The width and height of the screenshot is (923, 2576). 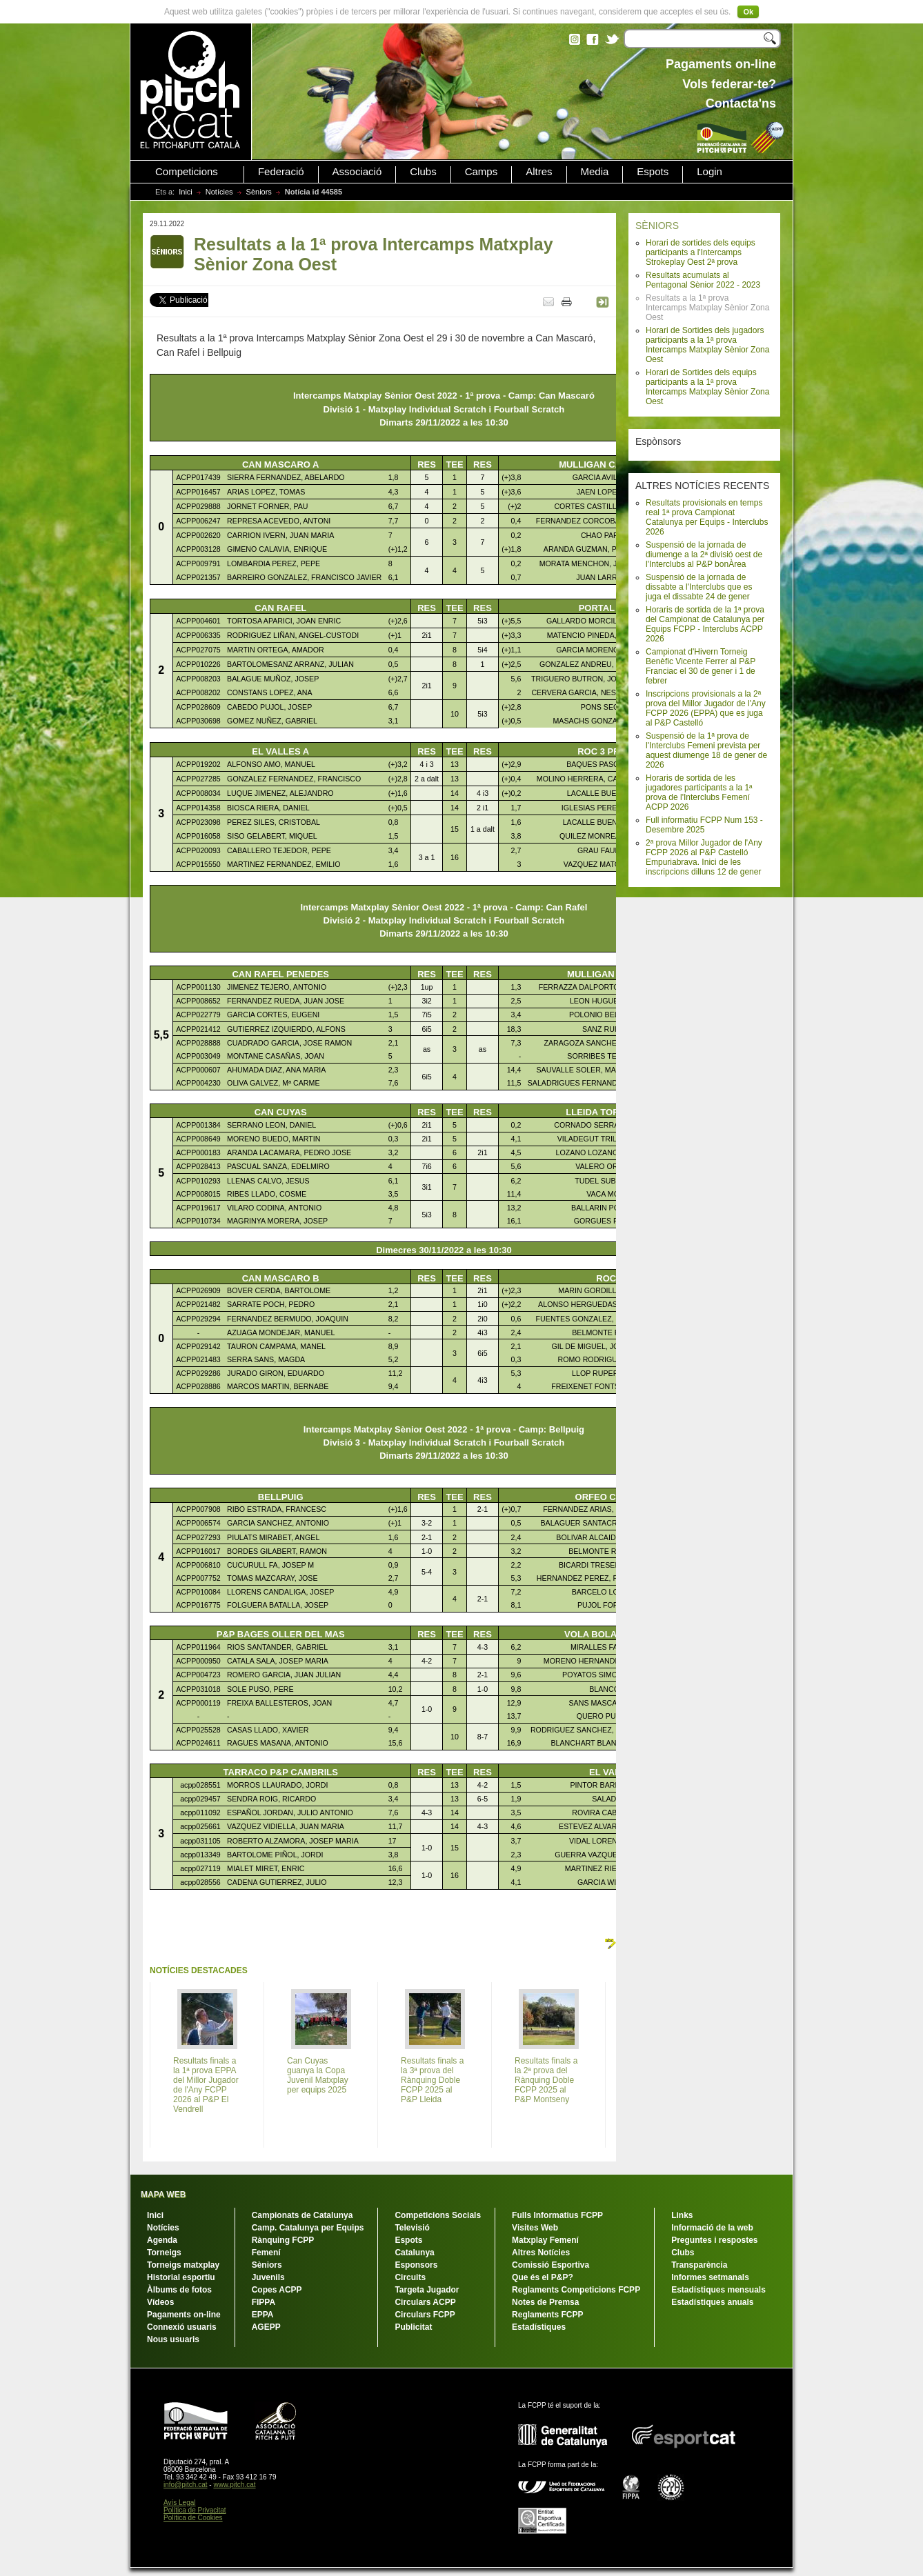 What do you see at coordinates (707, 517) in the screenshot?
I see `Resultats provisionals en temps real 1ª prova Campionat Catalunya per Equips - Interclubs 2026` at bounding box center [707, 517].